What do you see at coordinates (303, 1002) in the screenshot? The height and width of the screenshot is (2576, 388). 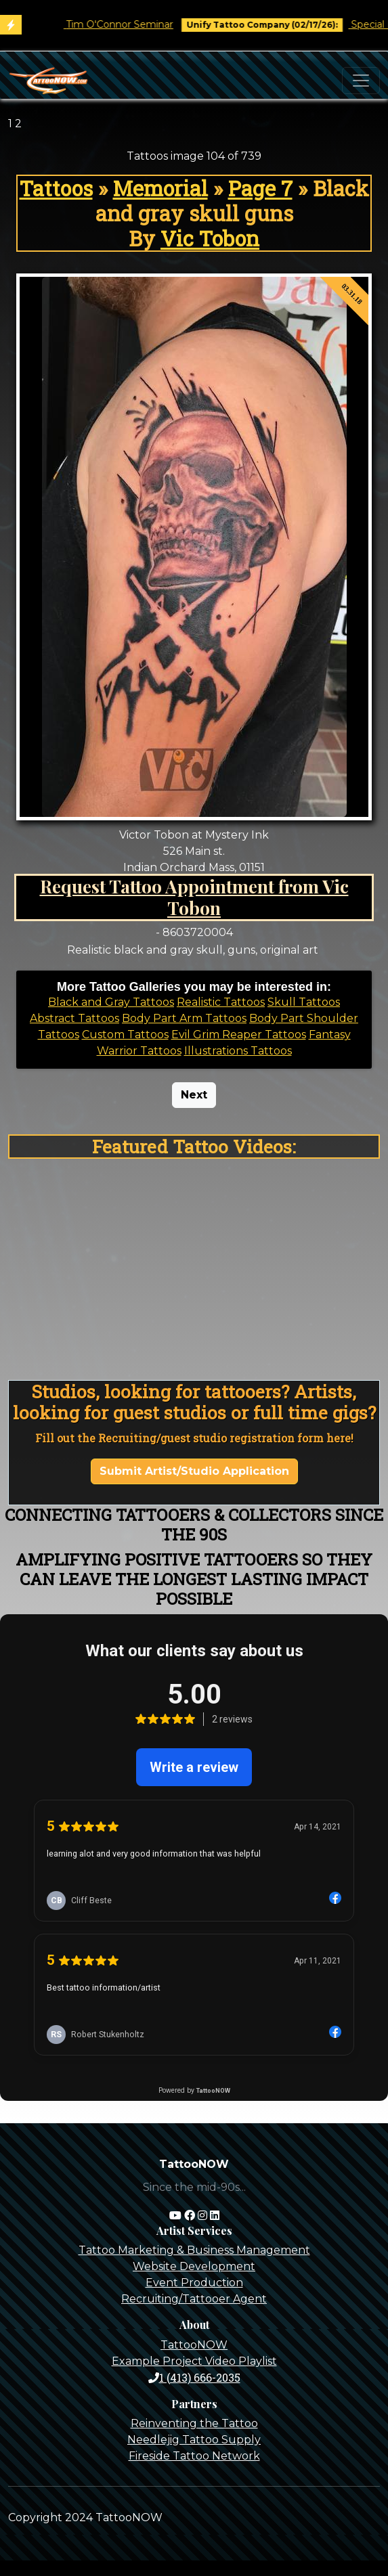 I see `Skull Tattoos` at bounding box center [303, 1002].